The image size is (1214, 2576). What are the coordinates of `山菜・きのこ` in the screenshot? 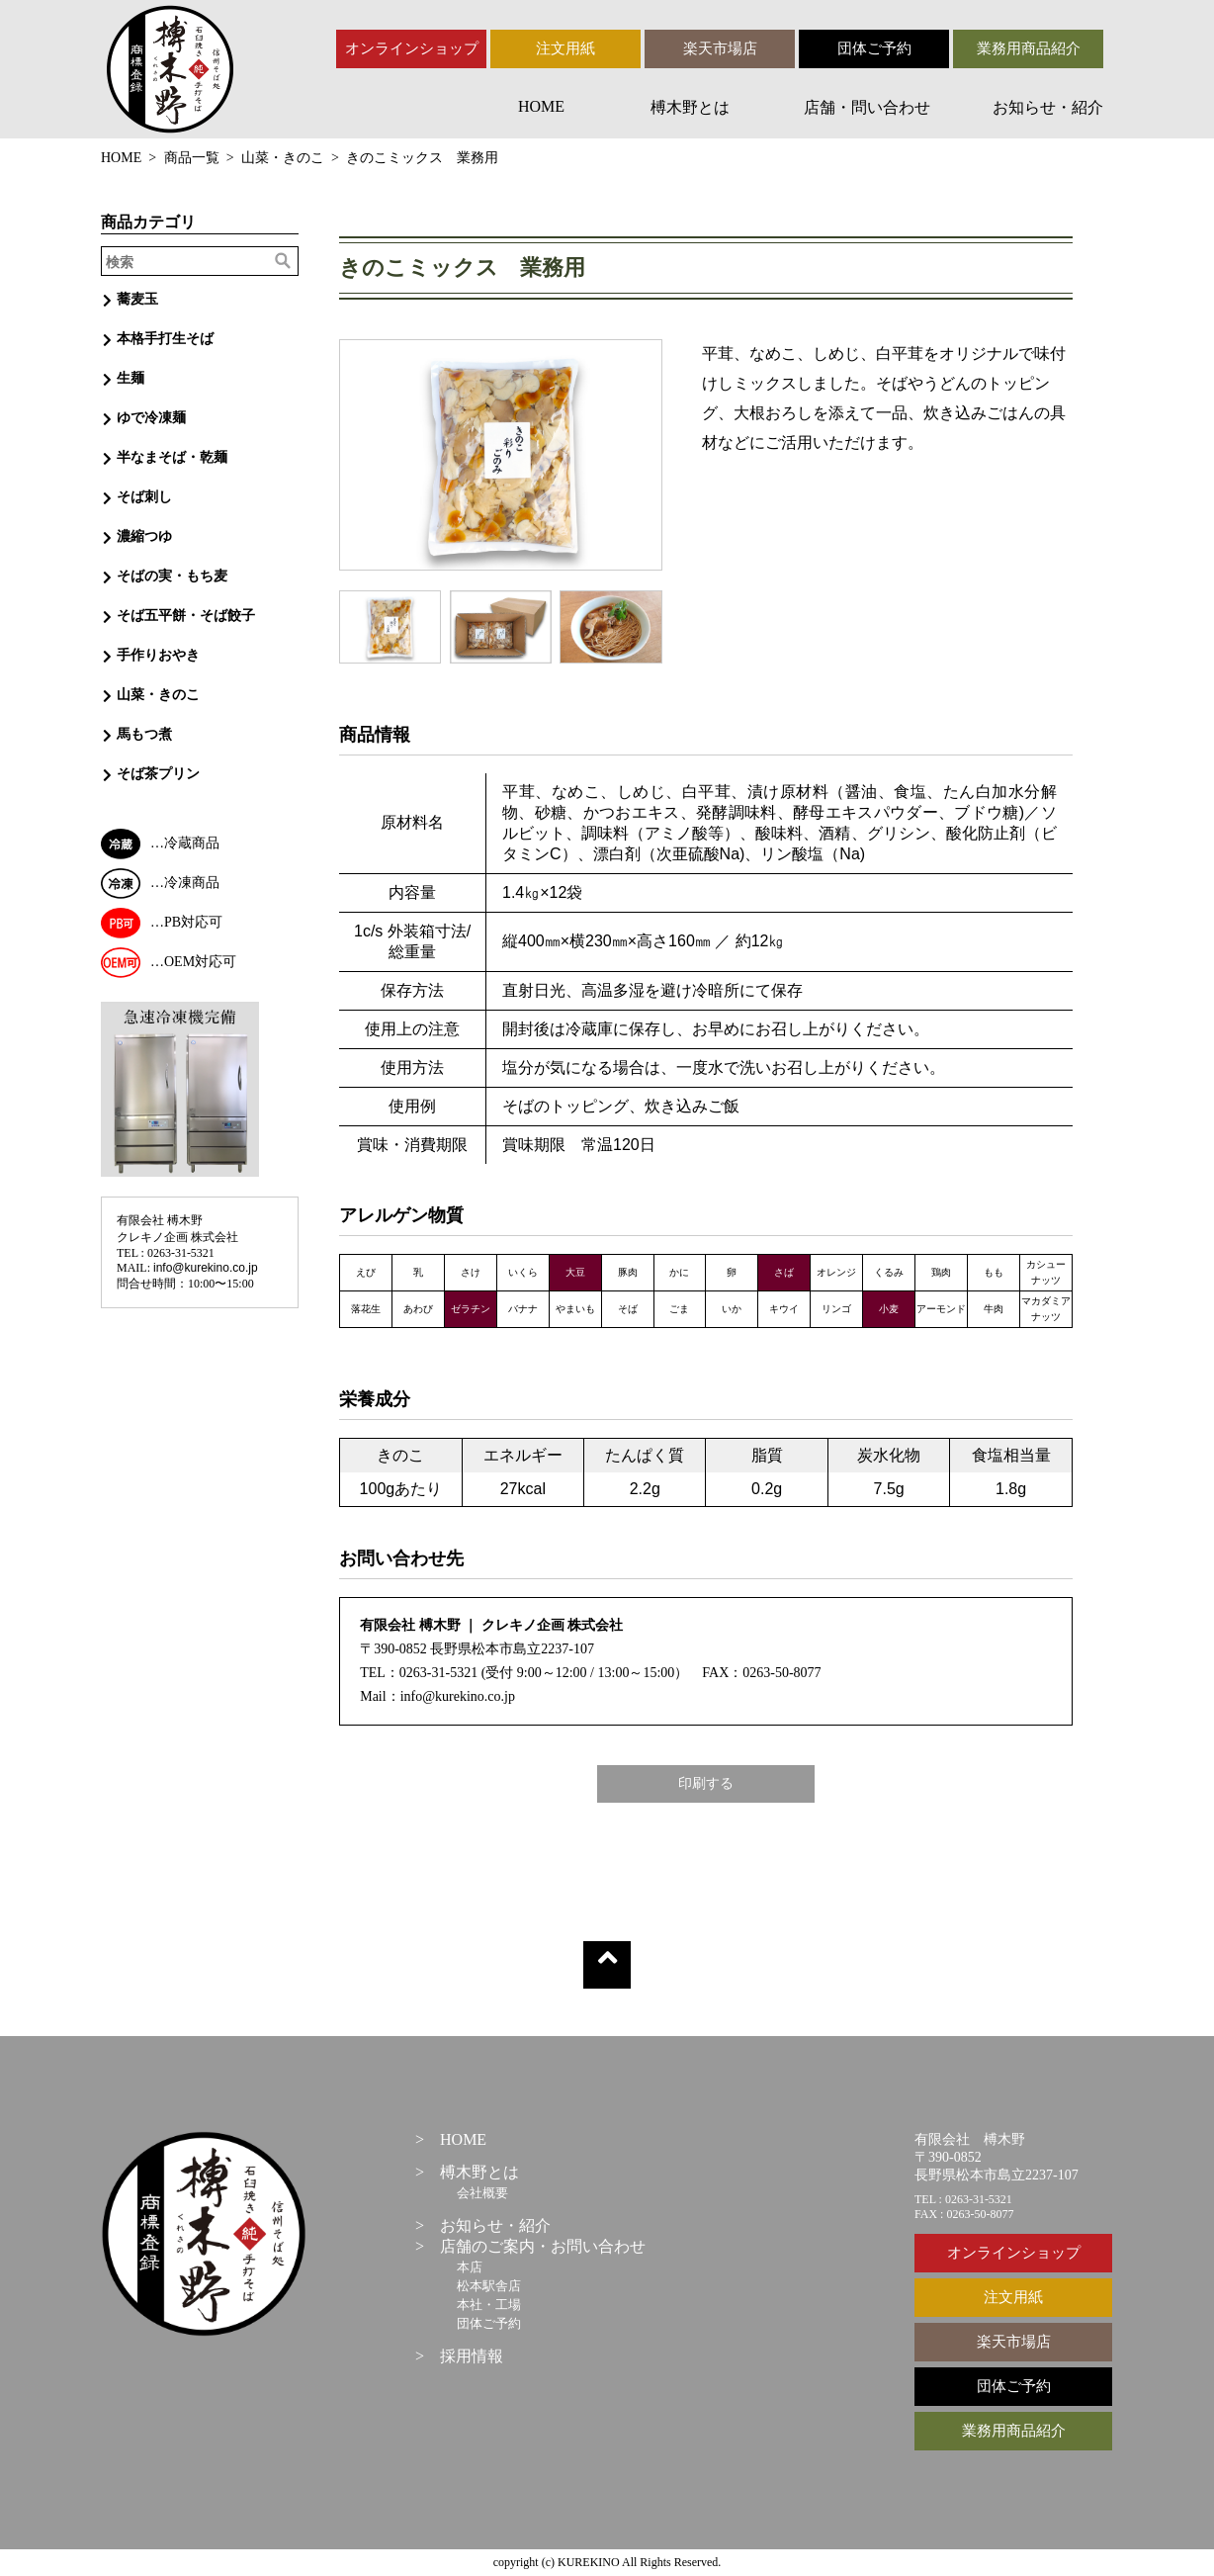 It's located at (282, 157).